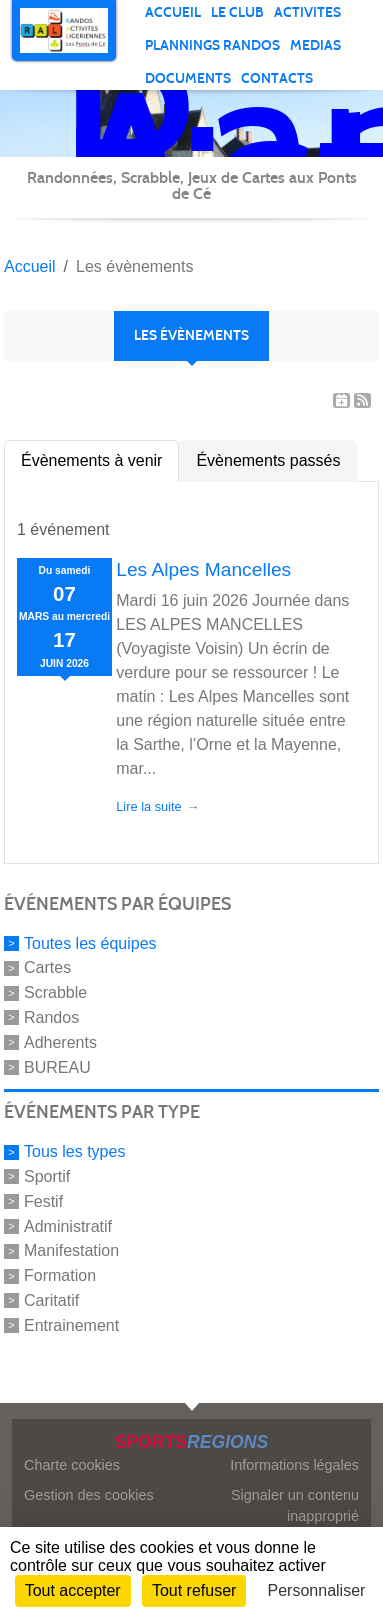 The height and width of the screenshot is (1617, 383). I want to click on Tous les types, so click(74, 1151).